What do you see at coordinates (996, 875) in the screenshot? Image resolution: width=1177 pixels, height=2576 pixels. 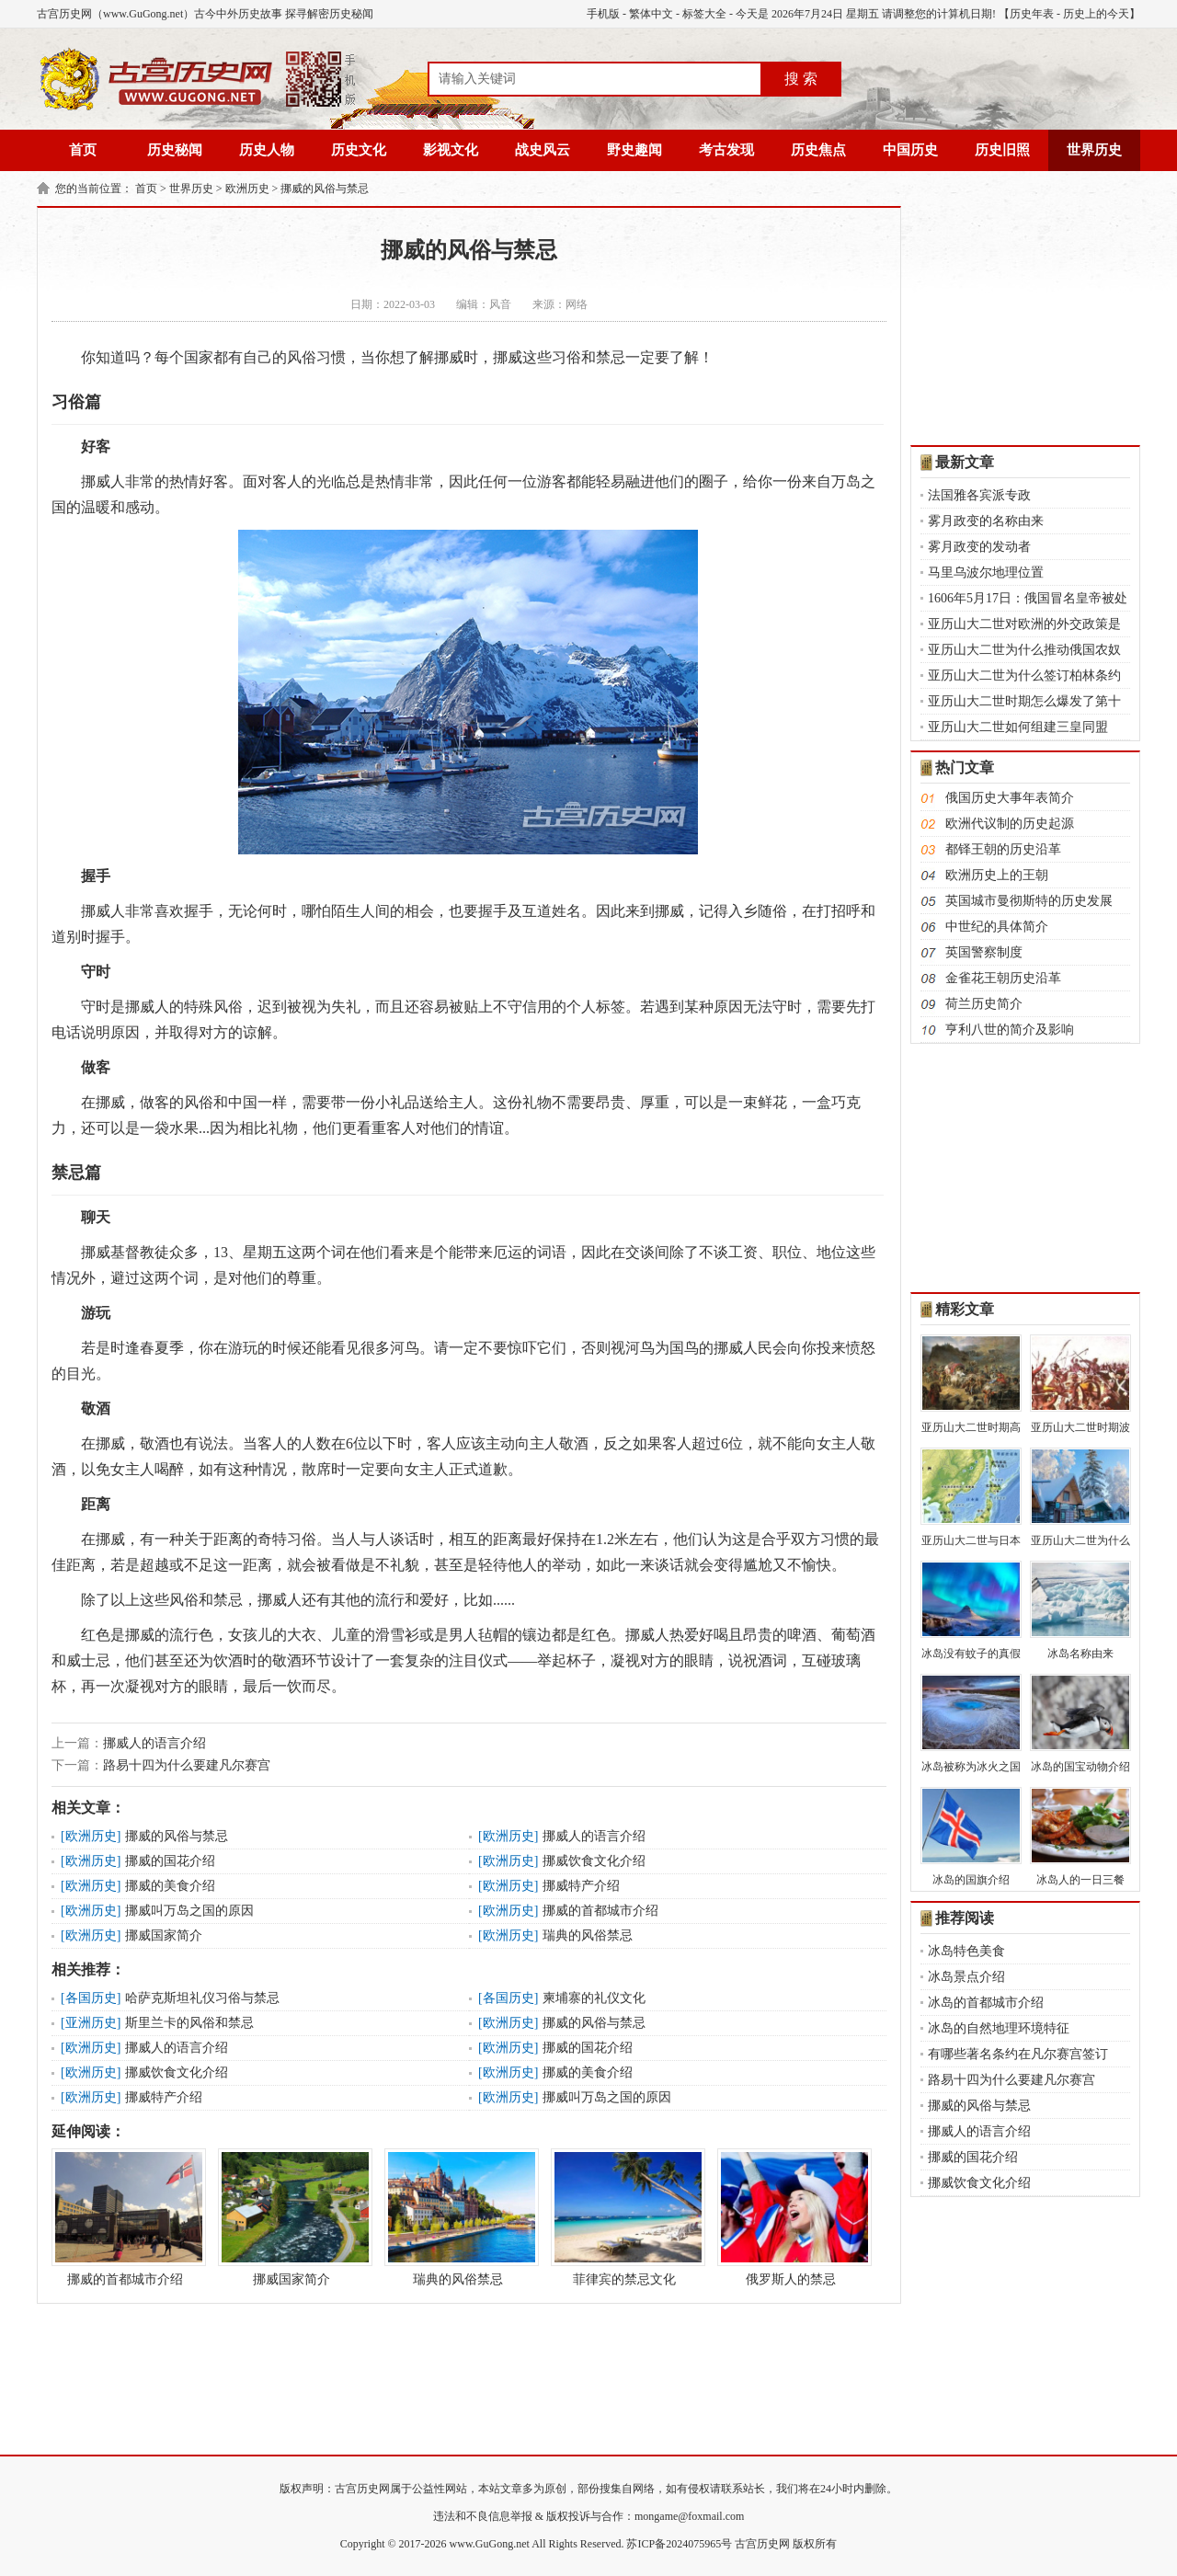 I see `欧洲历史上的王朝` at bounding box center [996, 875].